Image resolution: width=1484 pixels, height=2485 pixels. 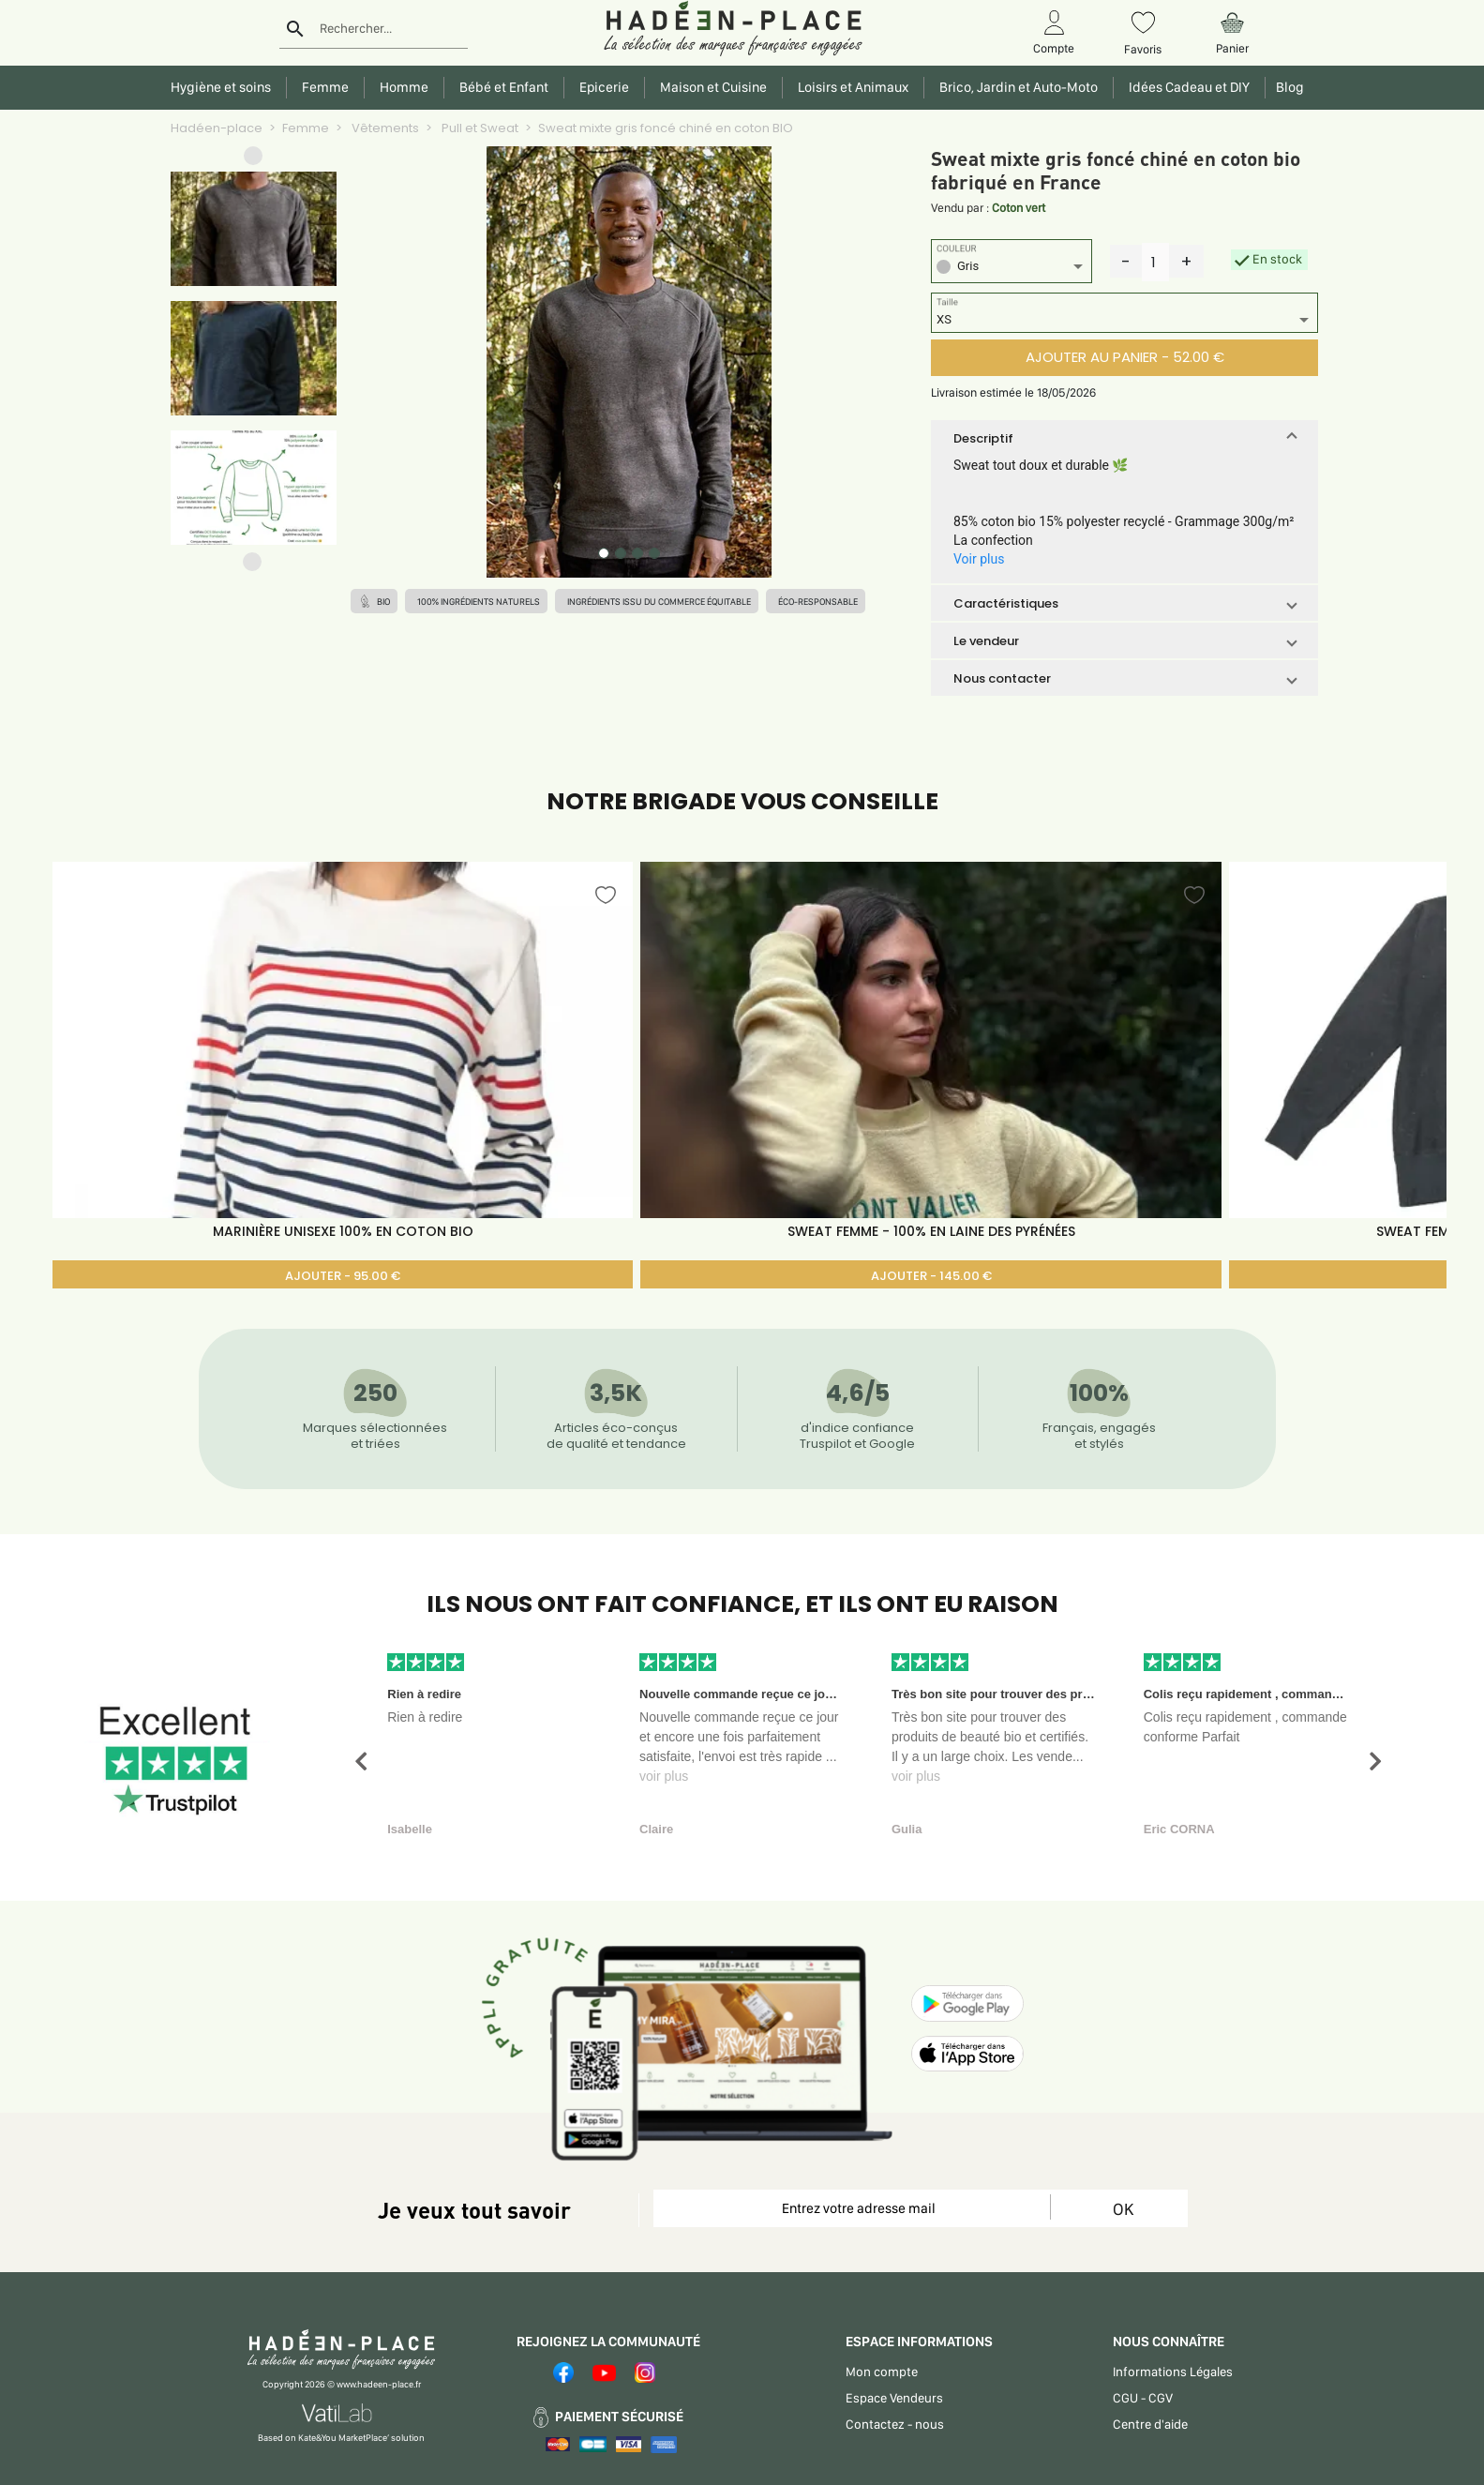 I want to click on AJOUTER AU PANIER - 52.00 €, so click(x=1125, y=357).